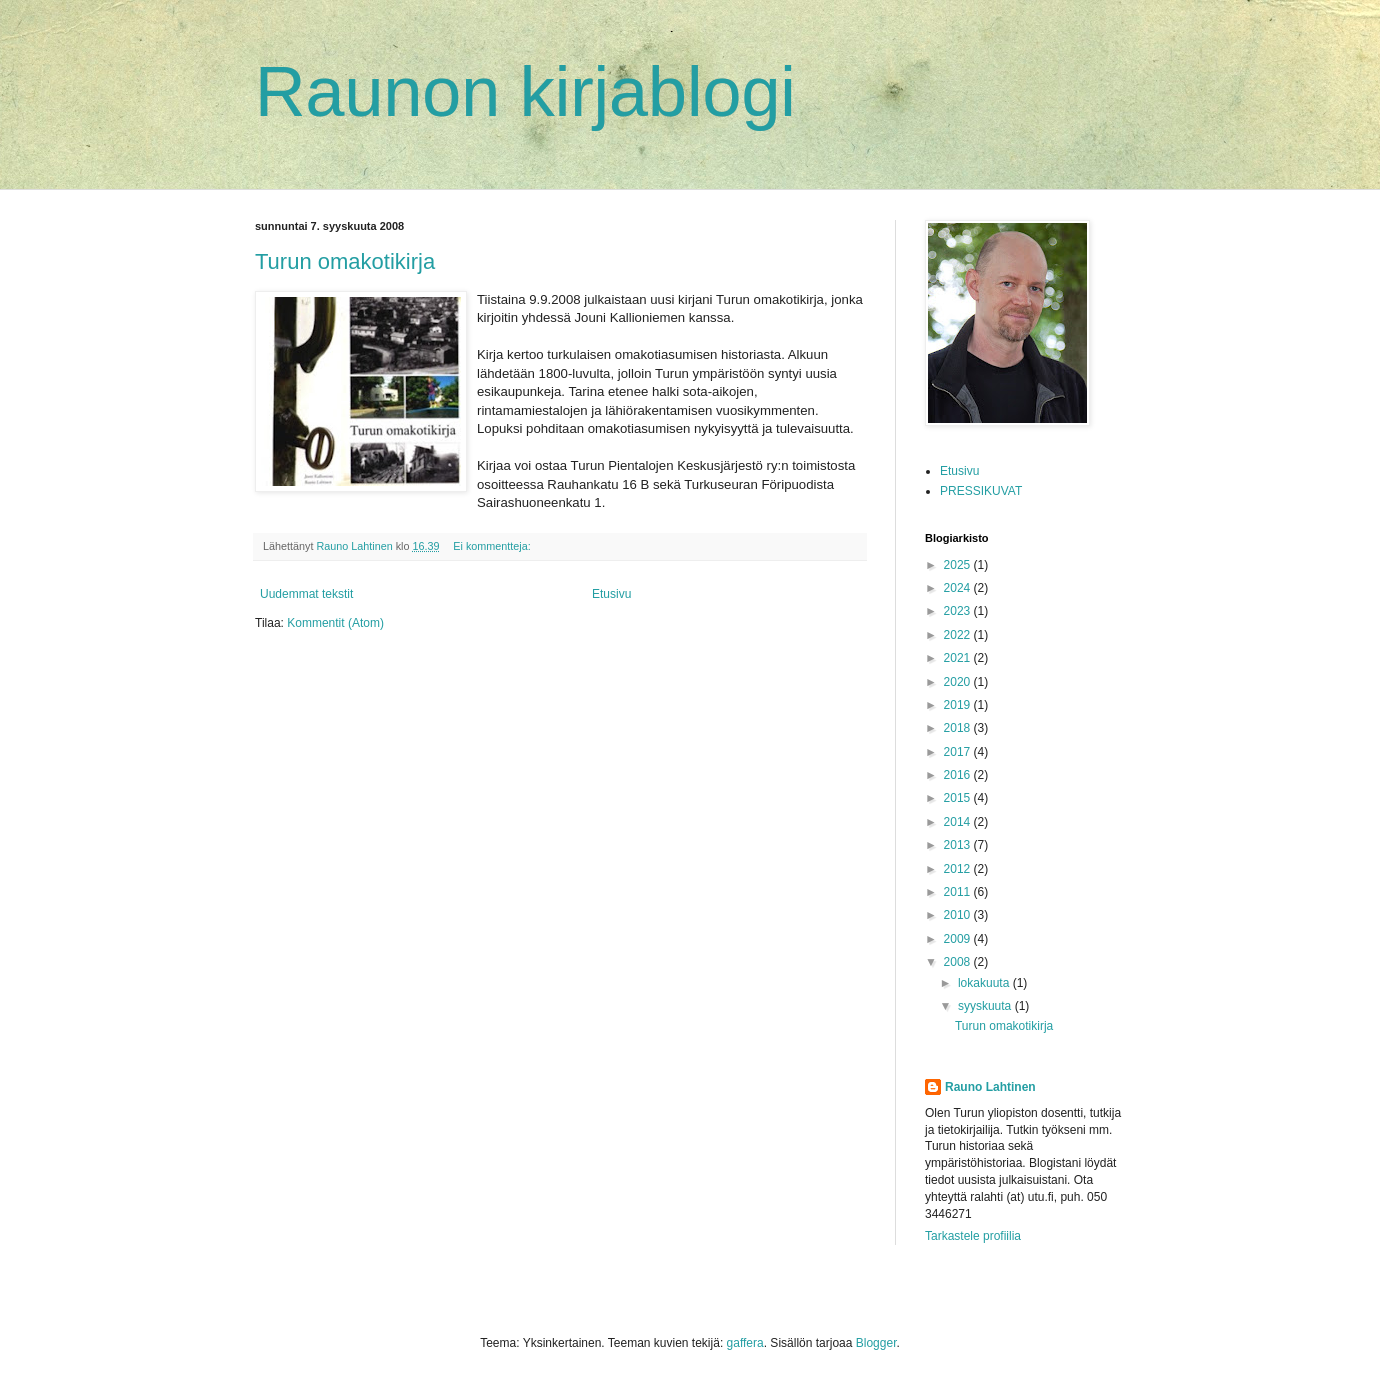  What do you see at coordinates (959, 869) in the screenshot?
I see `2012` at bounding box center [959, 869].